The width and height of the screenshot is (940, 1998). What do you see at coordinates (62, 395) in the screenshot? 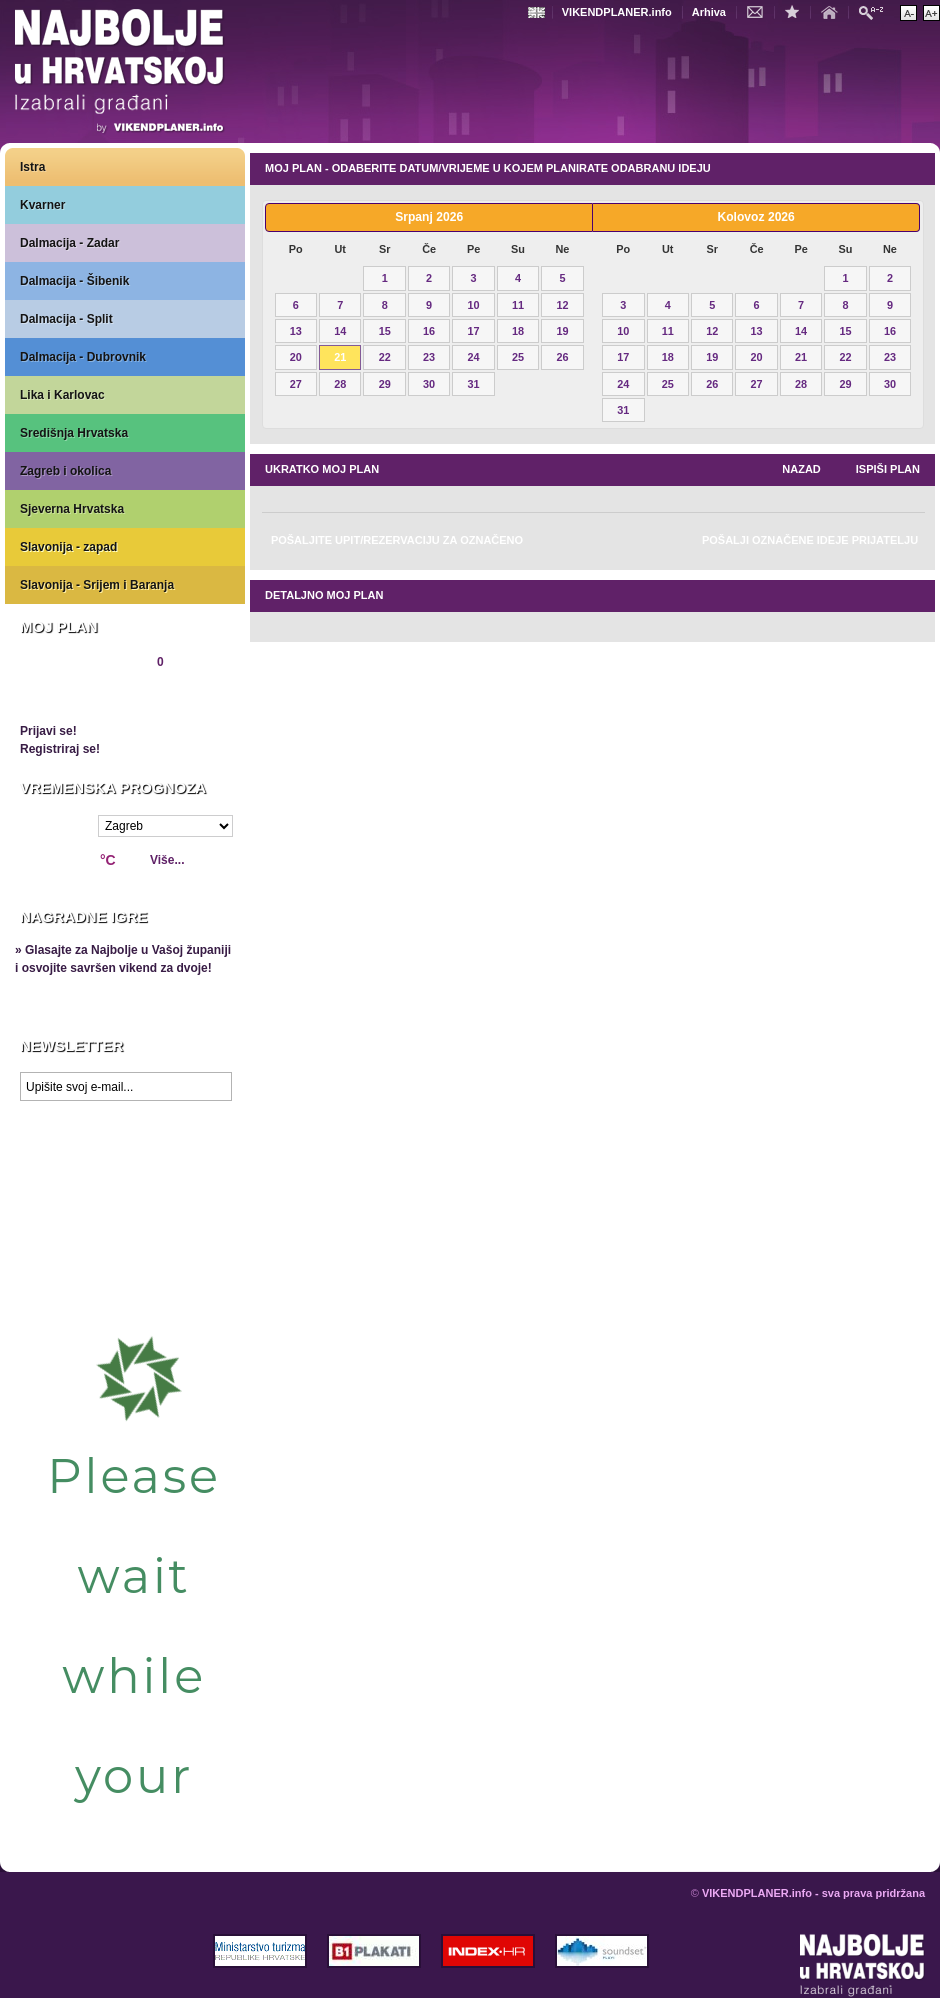
I see `Lika i Karlovac` at bounding box center [62, 395].